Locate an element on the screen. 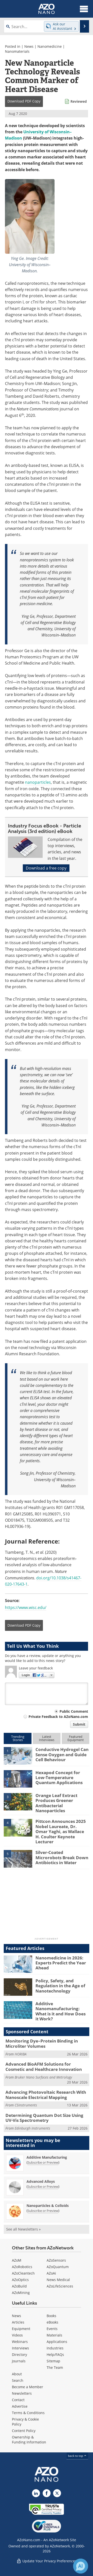  Public Comment is located at coordinates (74, 1711).